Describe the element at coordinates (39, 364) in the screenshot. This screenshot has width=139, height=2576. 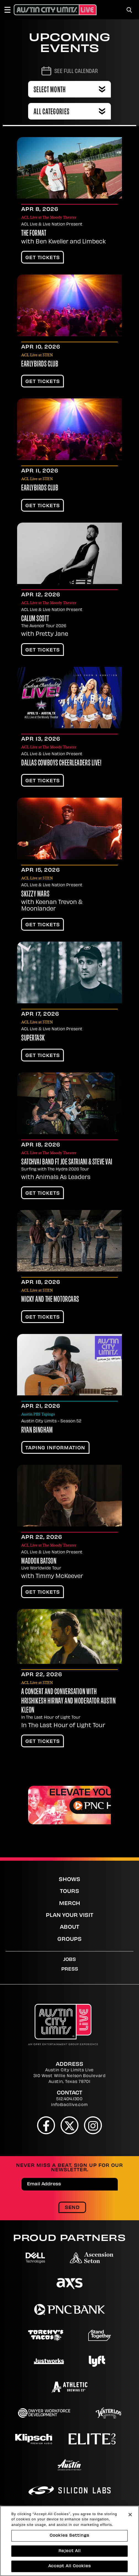
I see `Earlybirds Club` at that location.